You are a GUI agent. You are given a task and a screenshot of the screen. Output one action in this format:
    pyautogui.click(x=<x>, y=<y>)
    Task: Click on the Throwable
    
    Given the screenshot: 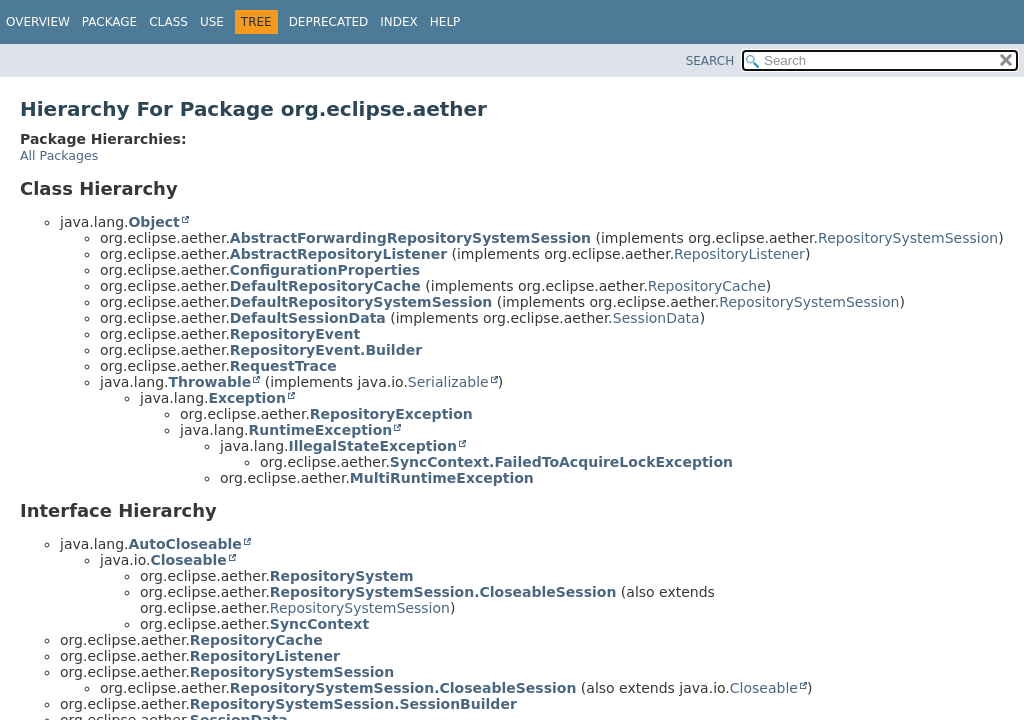 What is the action you would take?
    pyautogui.click(x=209, y=382)
    